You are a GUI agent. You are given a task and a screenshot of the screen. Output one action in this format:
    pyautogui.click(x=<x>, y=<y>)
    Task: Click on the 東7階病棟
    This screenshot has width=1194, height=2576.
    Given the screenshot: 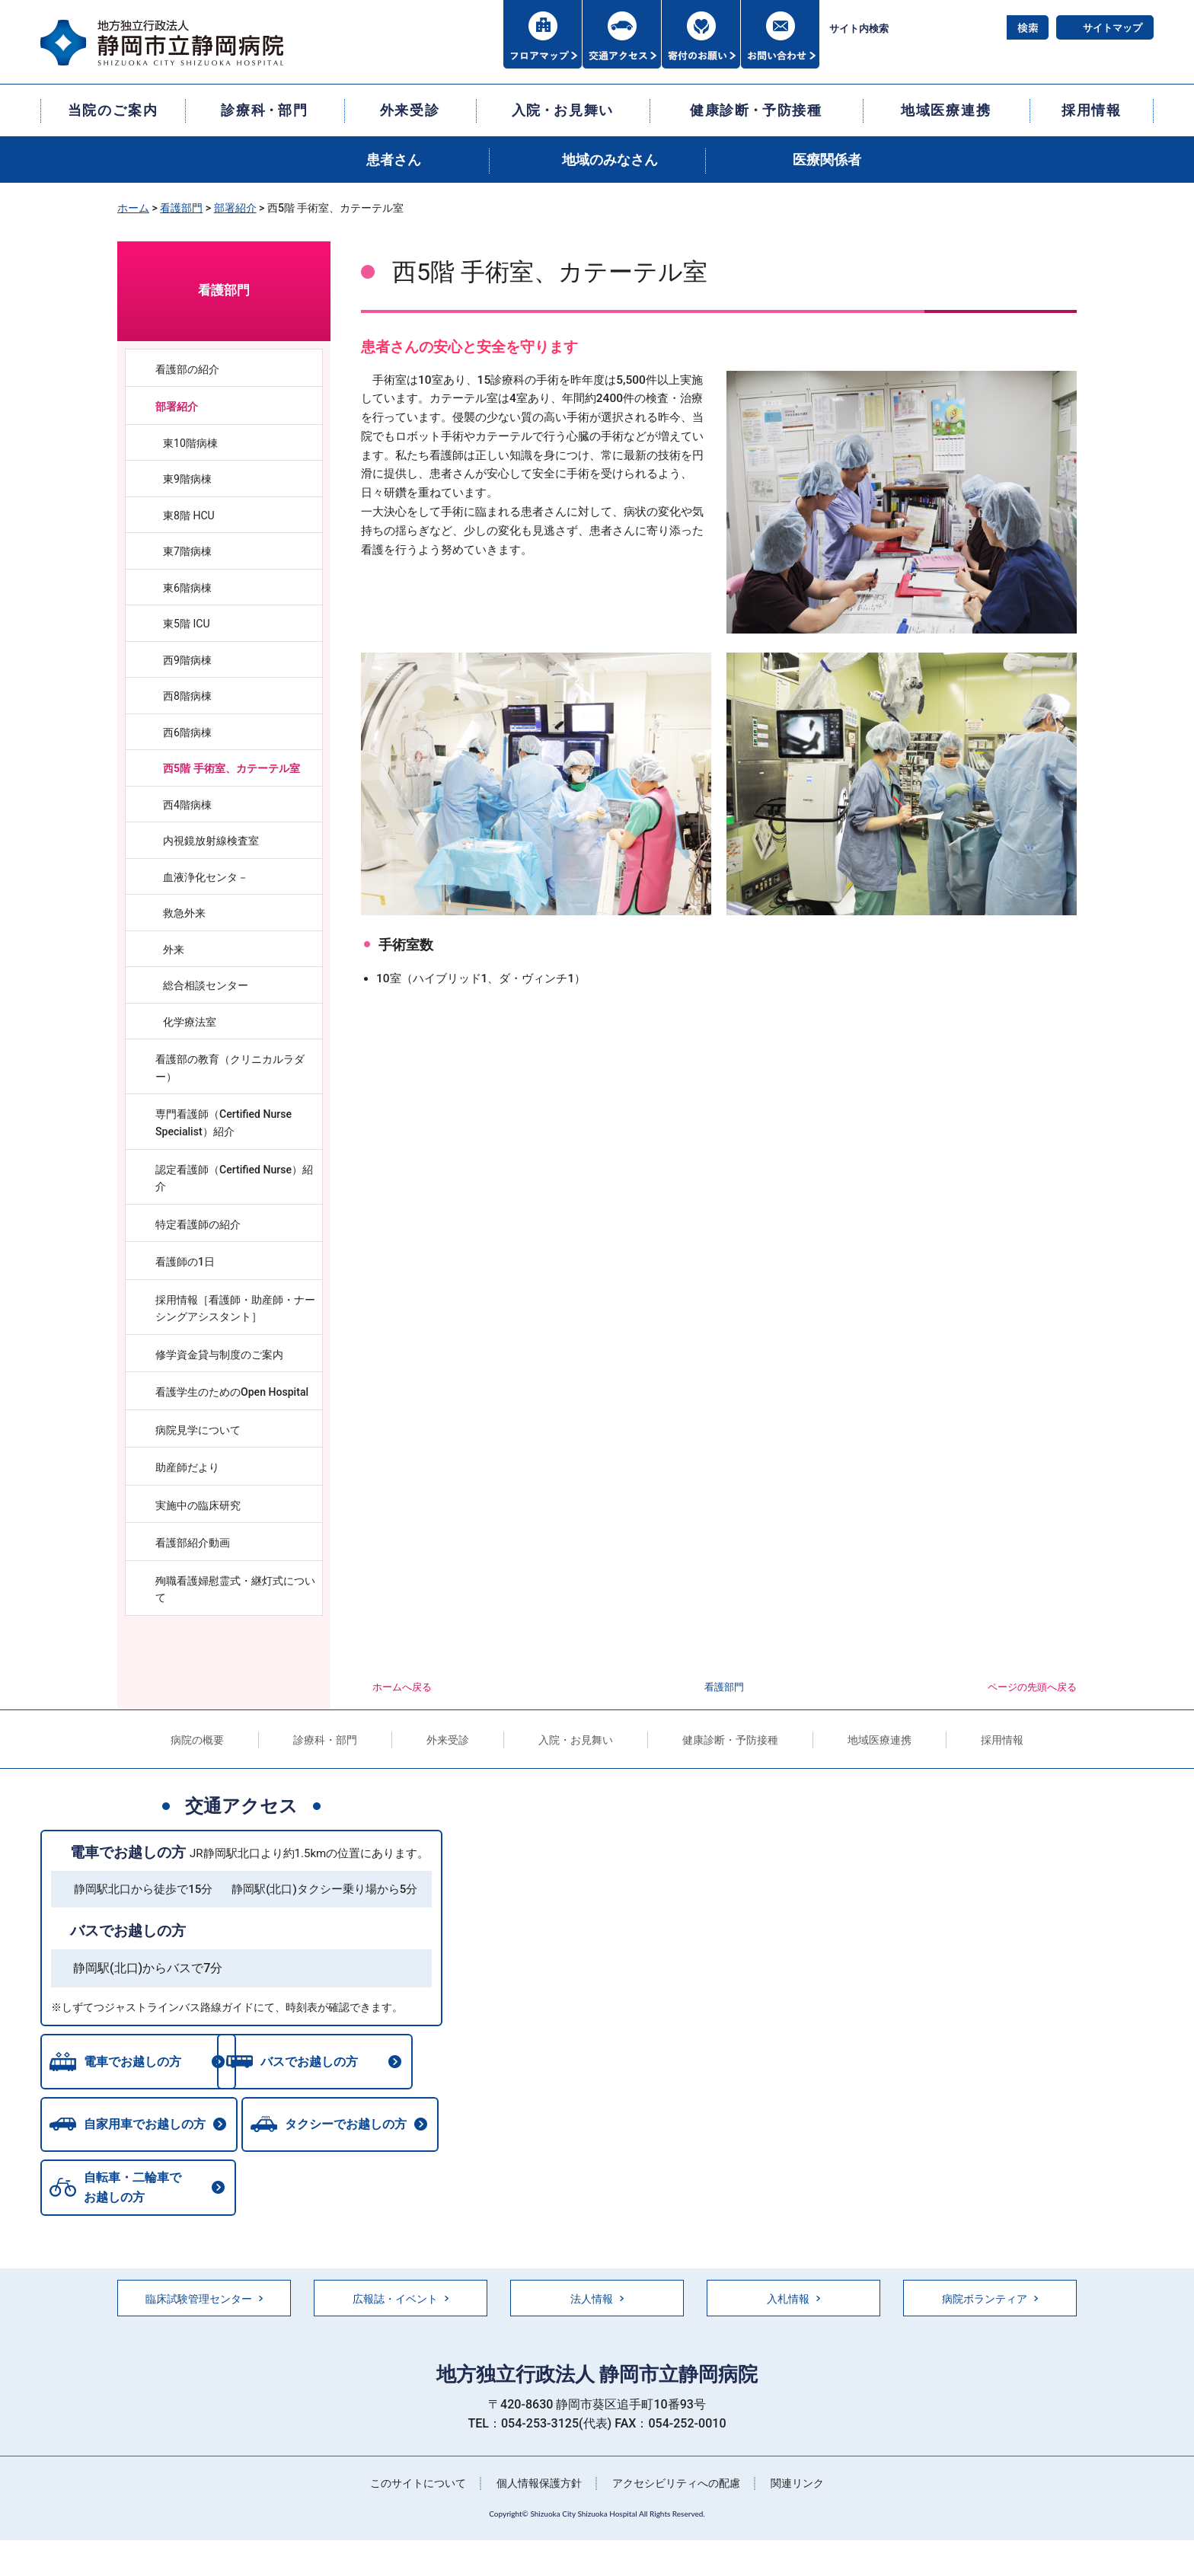 What is the action you would take?
    pyautogui.click(x=187, y=551)
    